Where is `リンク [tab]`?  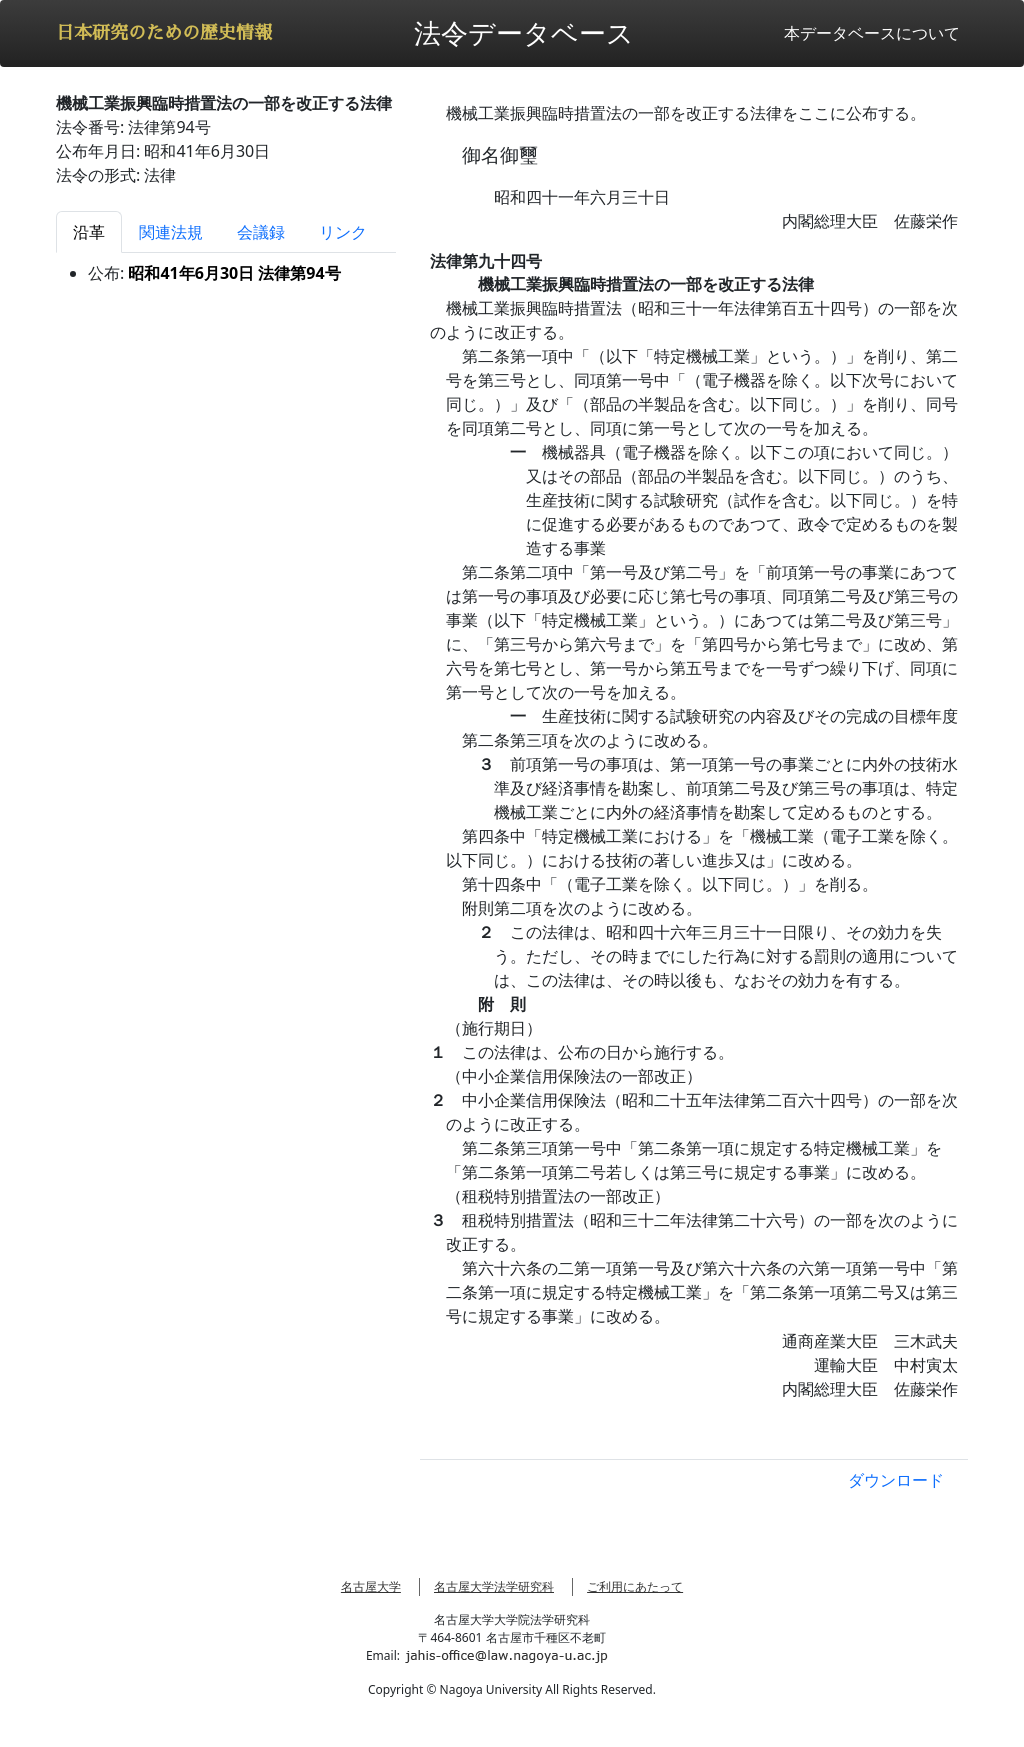 リンク [tab] is located at coordinates (343, 232).